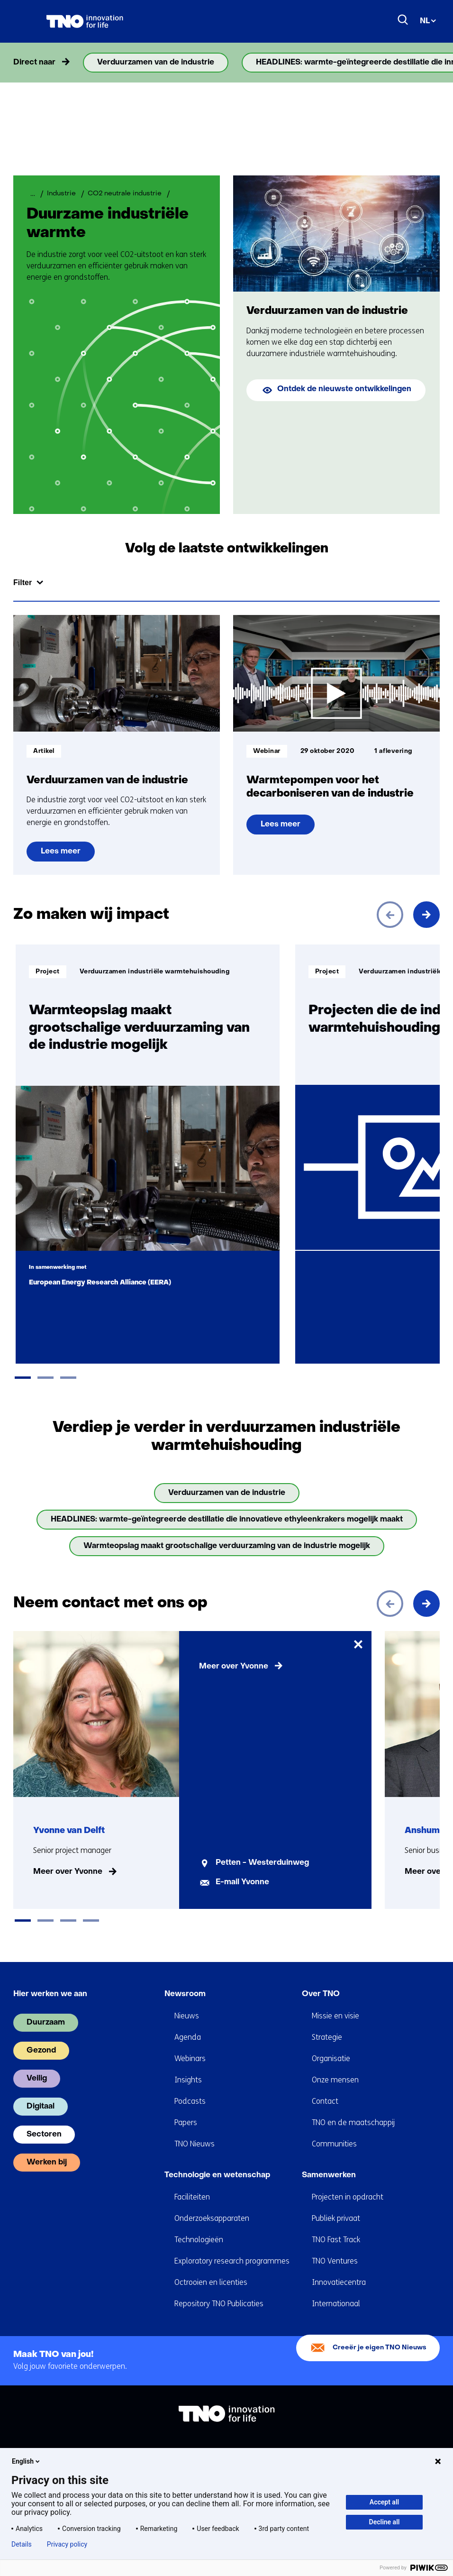  I want to click on Podcasts, so click(190, 2101).